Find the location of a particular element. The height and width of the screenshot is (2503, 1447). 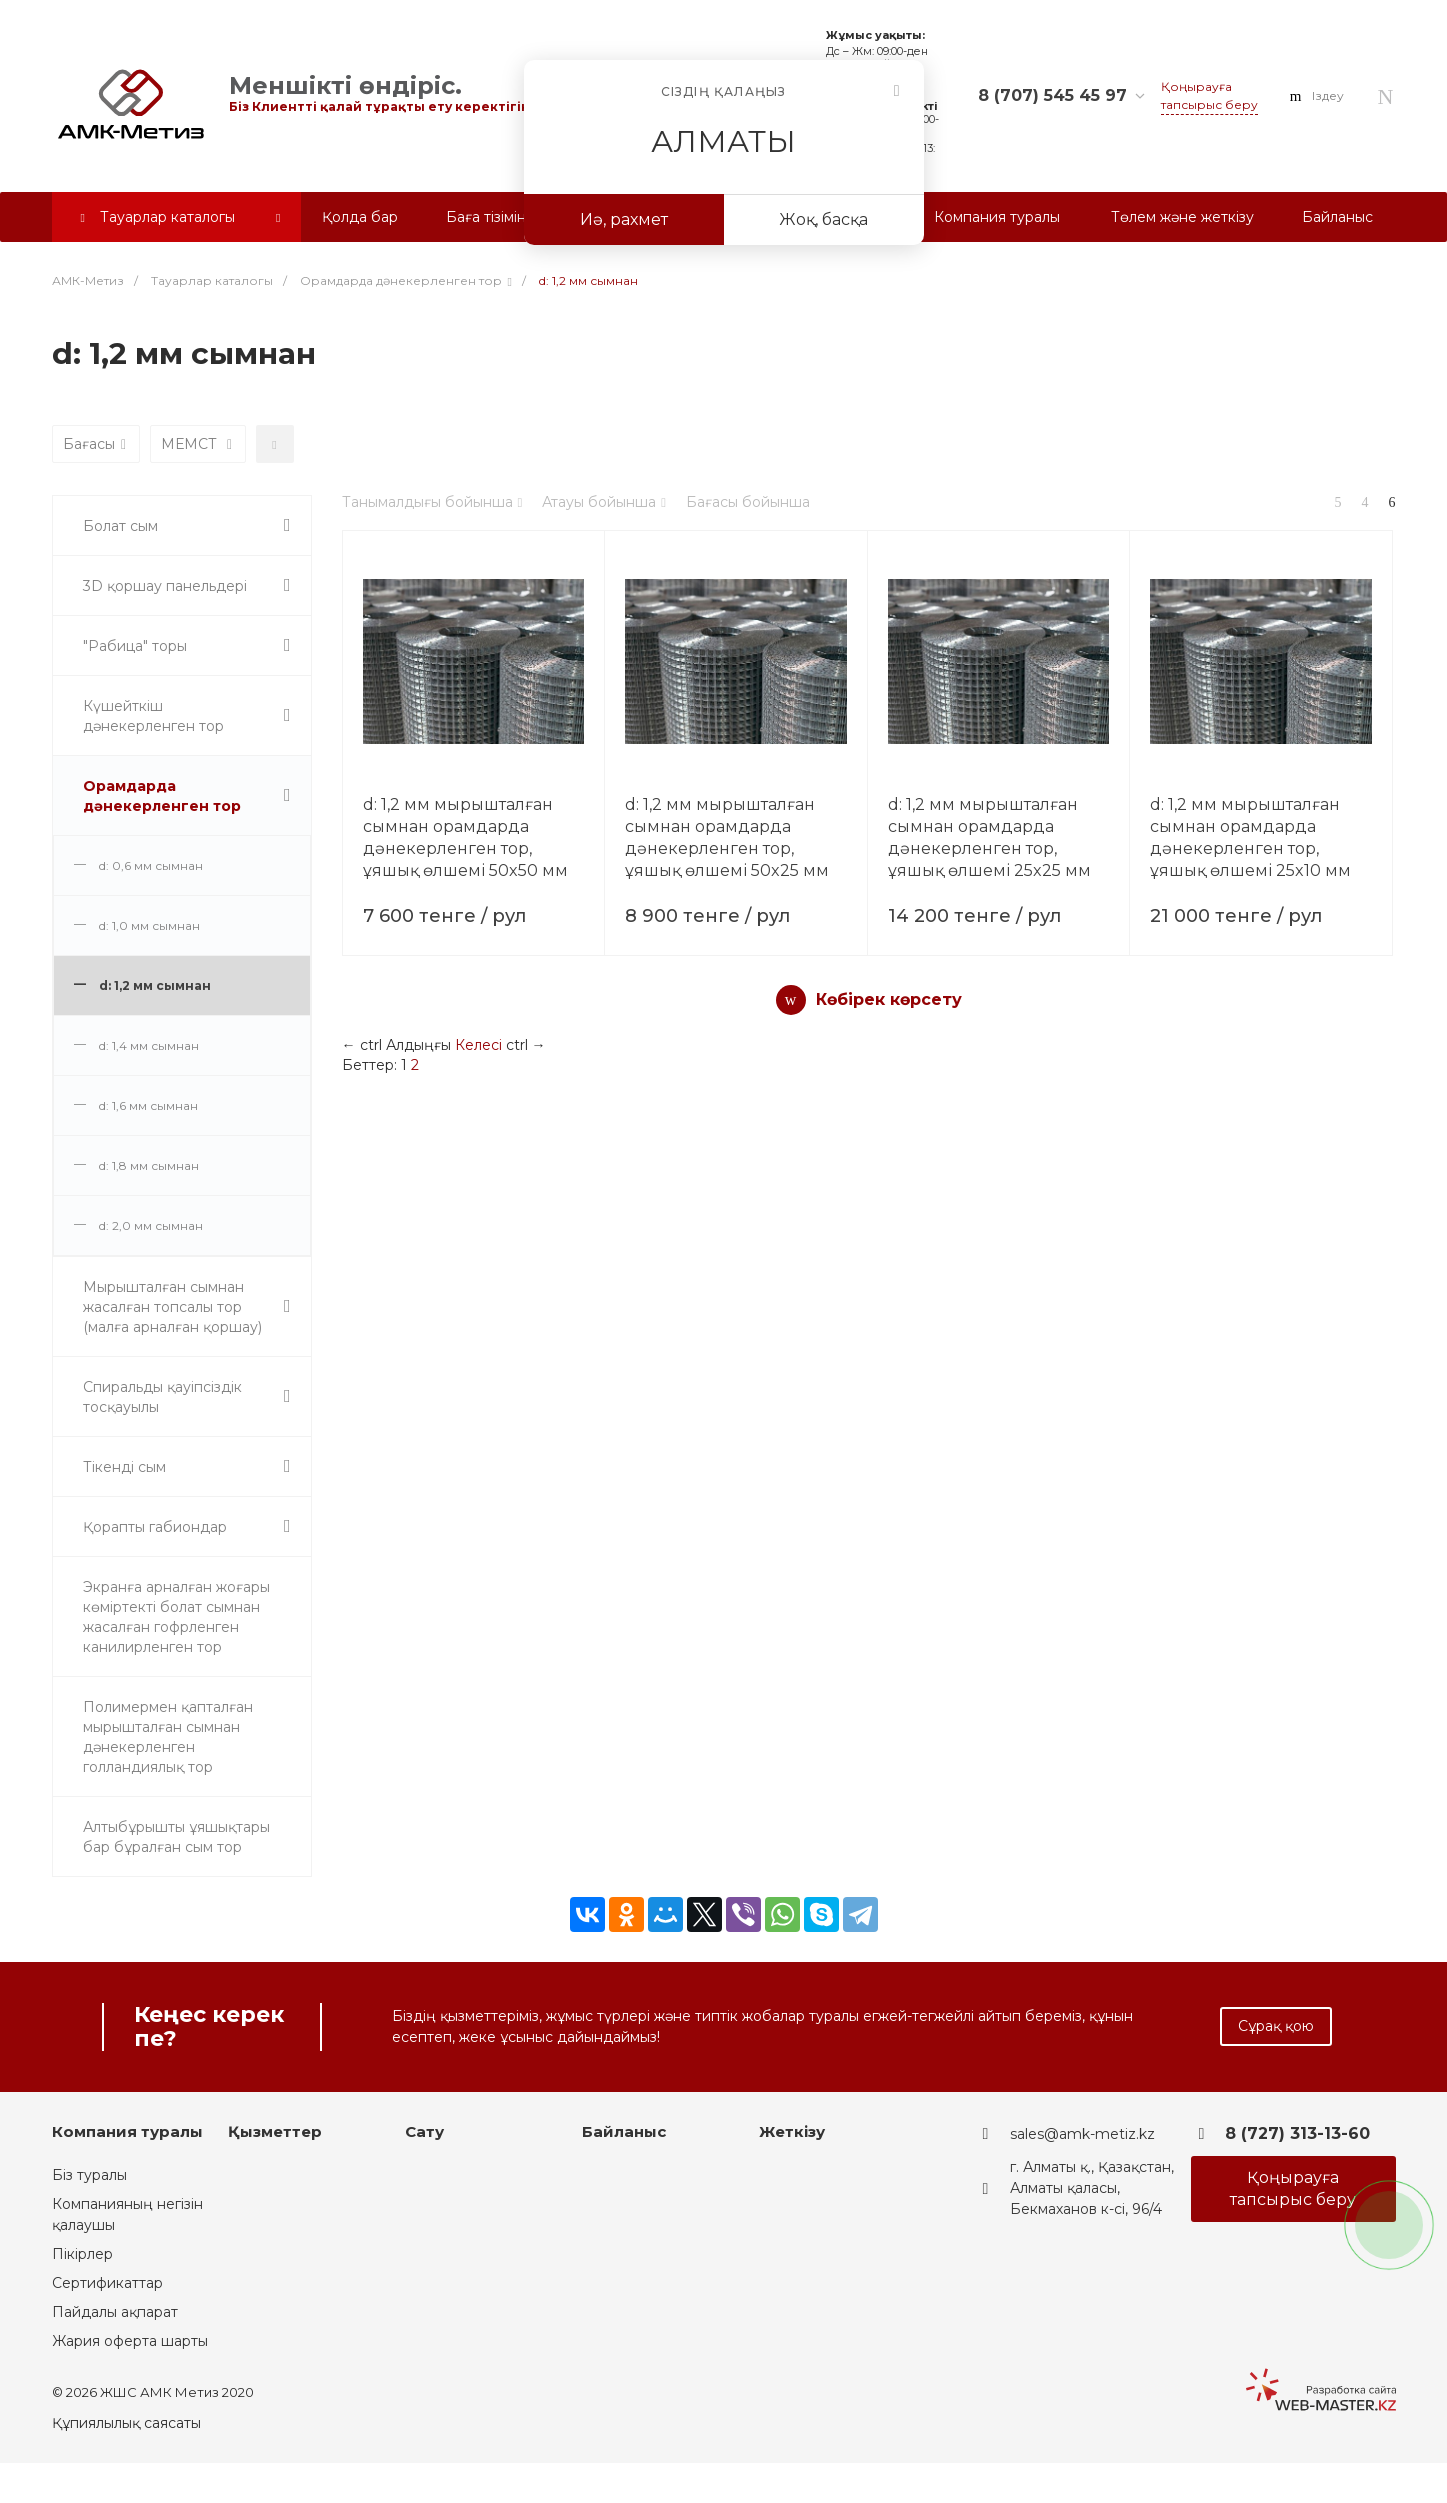

Сұрақ қою is located at coordinates (1276, 2026).